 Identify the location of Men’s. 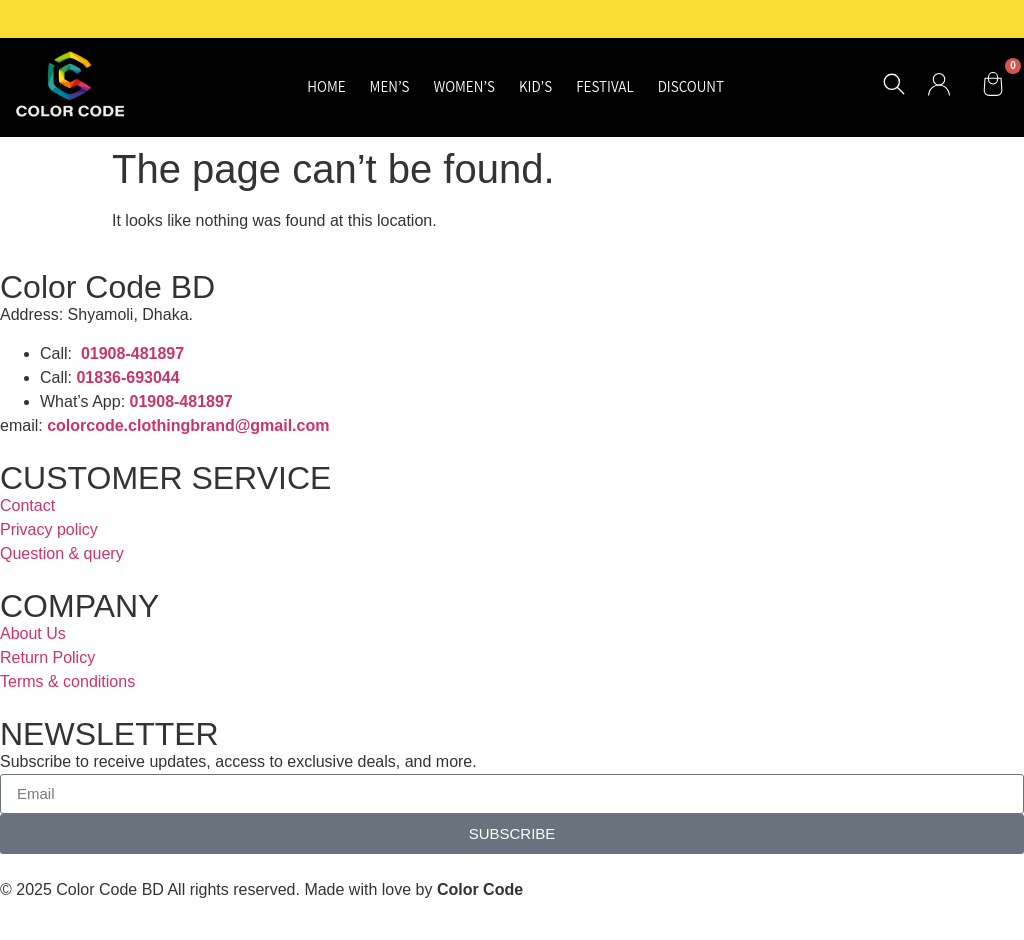
(390, 86).